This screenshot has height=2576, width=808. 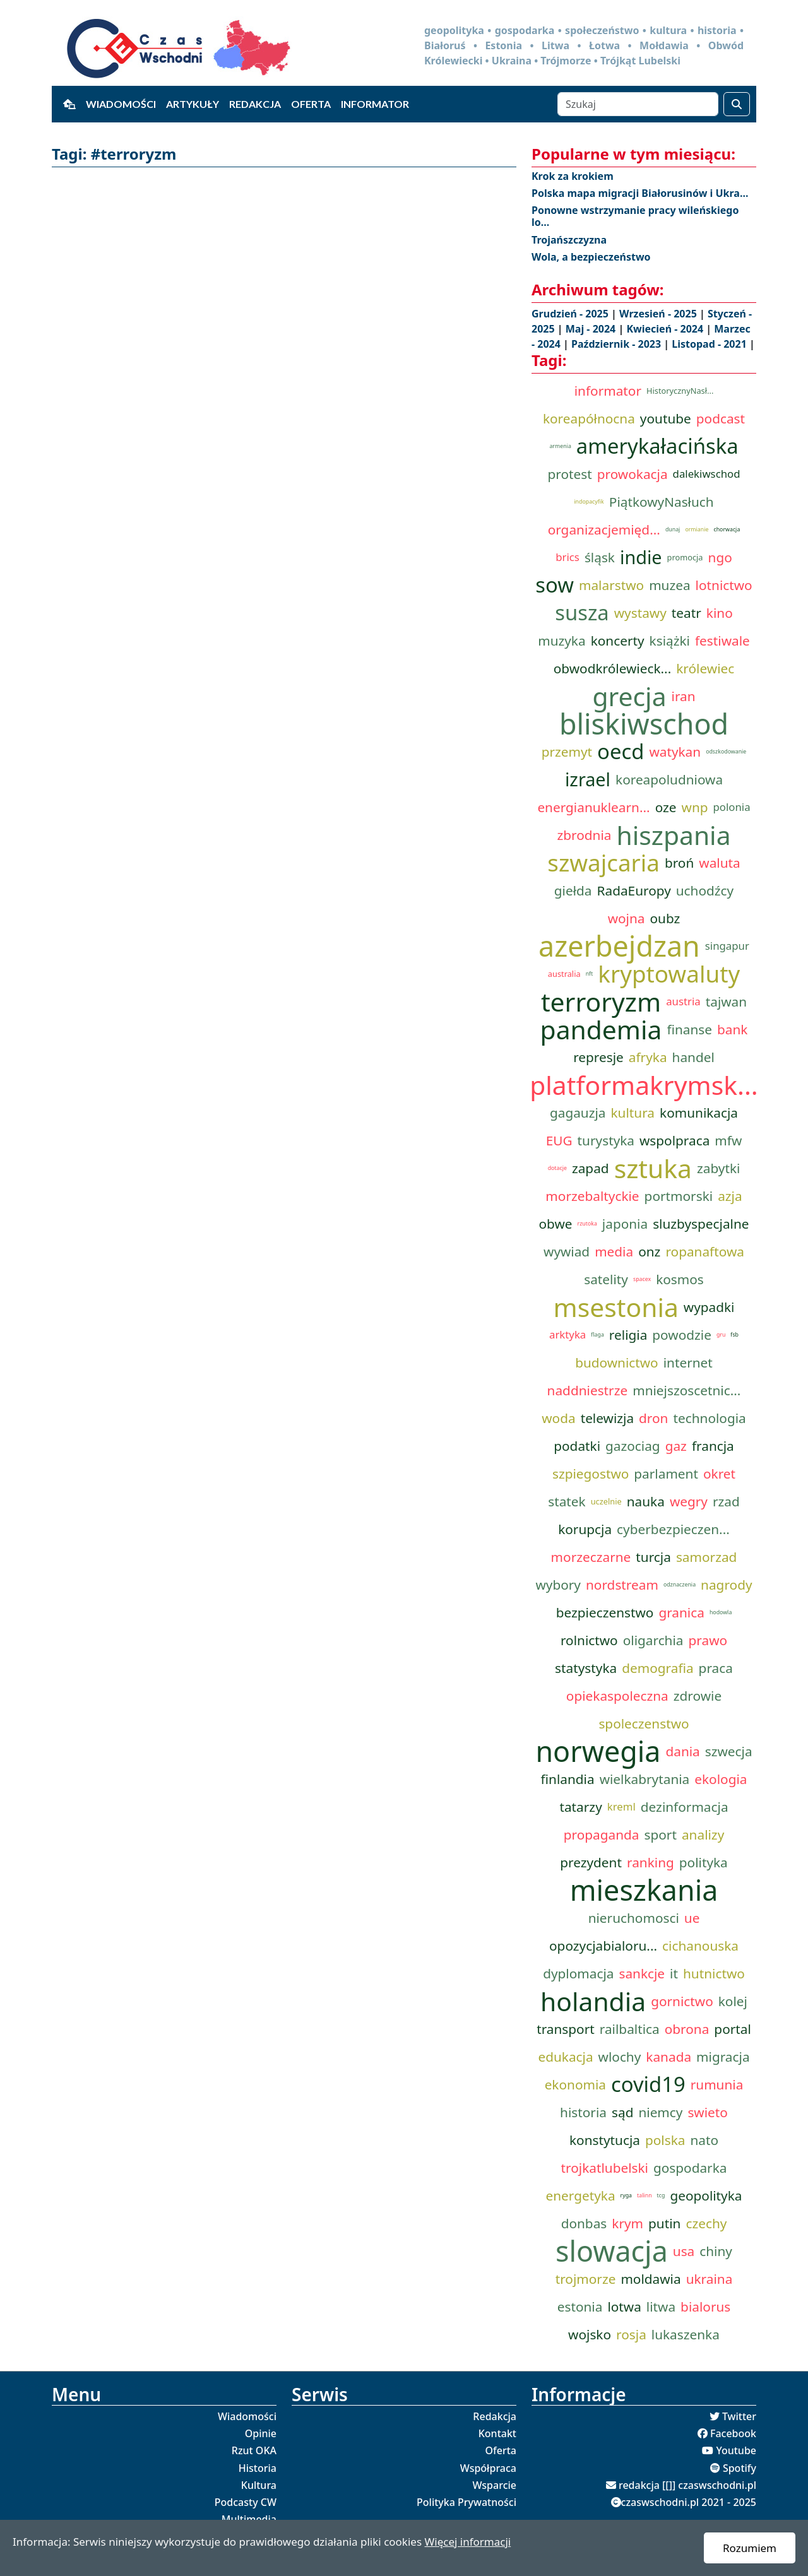 I want to click on morzebaltyckie, so click(x=592, y=1196).